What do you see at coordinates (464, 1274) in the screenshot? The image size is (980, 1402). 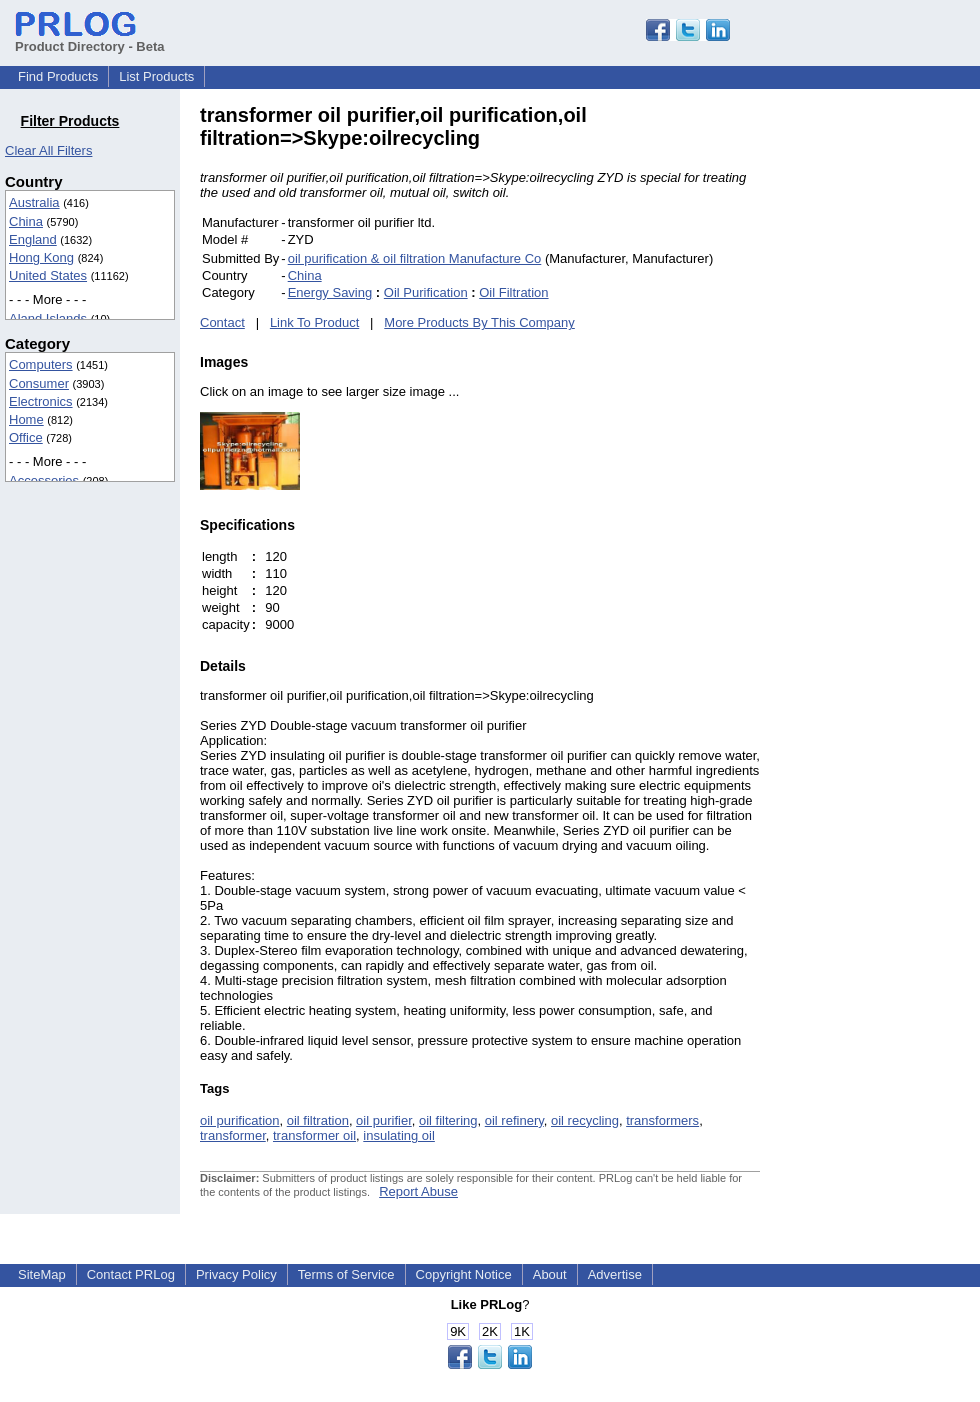 I see `Copyright Notice` at bounding box center [464, 1274].